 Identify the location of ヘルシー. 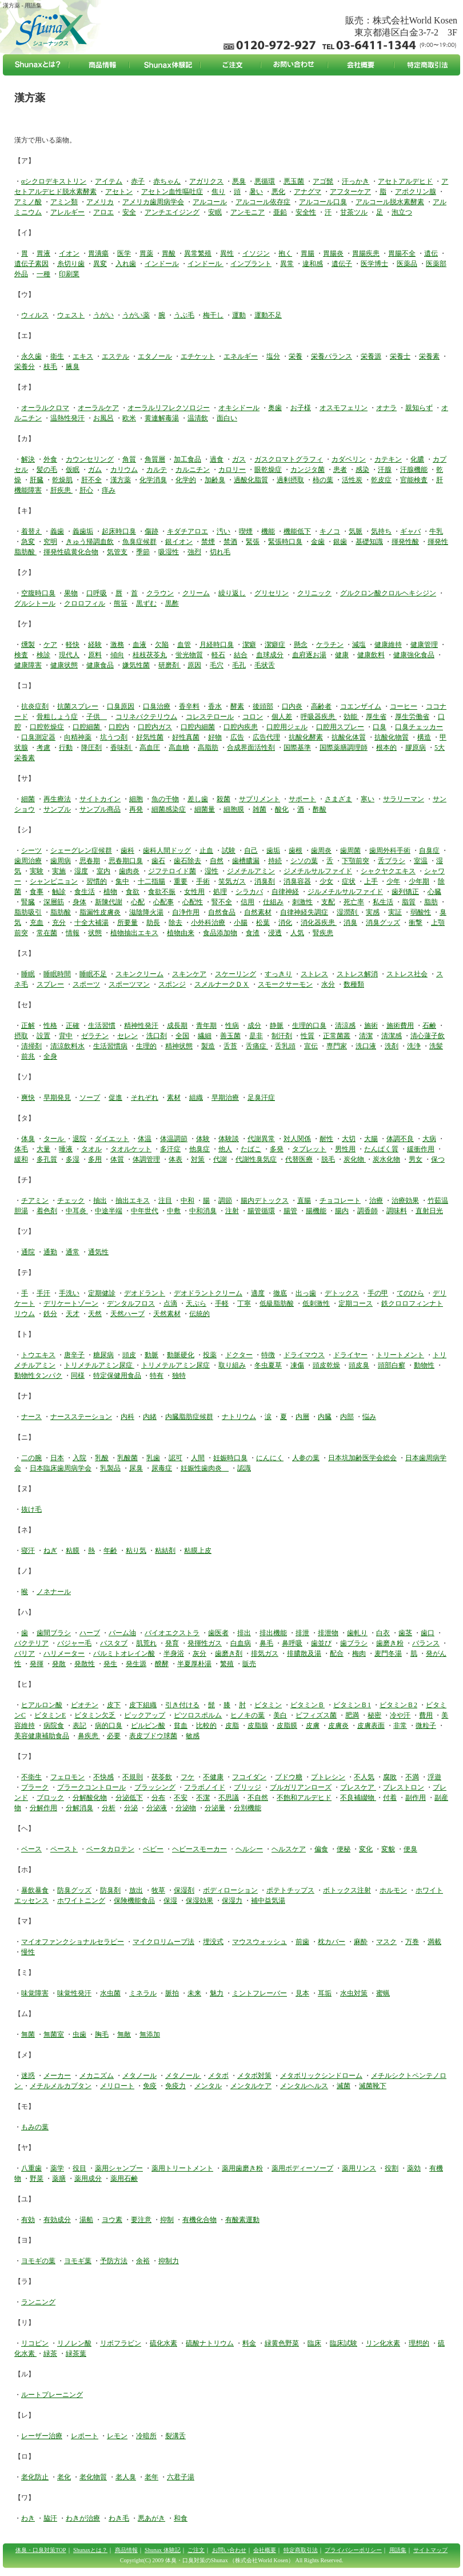
(249, 1849).